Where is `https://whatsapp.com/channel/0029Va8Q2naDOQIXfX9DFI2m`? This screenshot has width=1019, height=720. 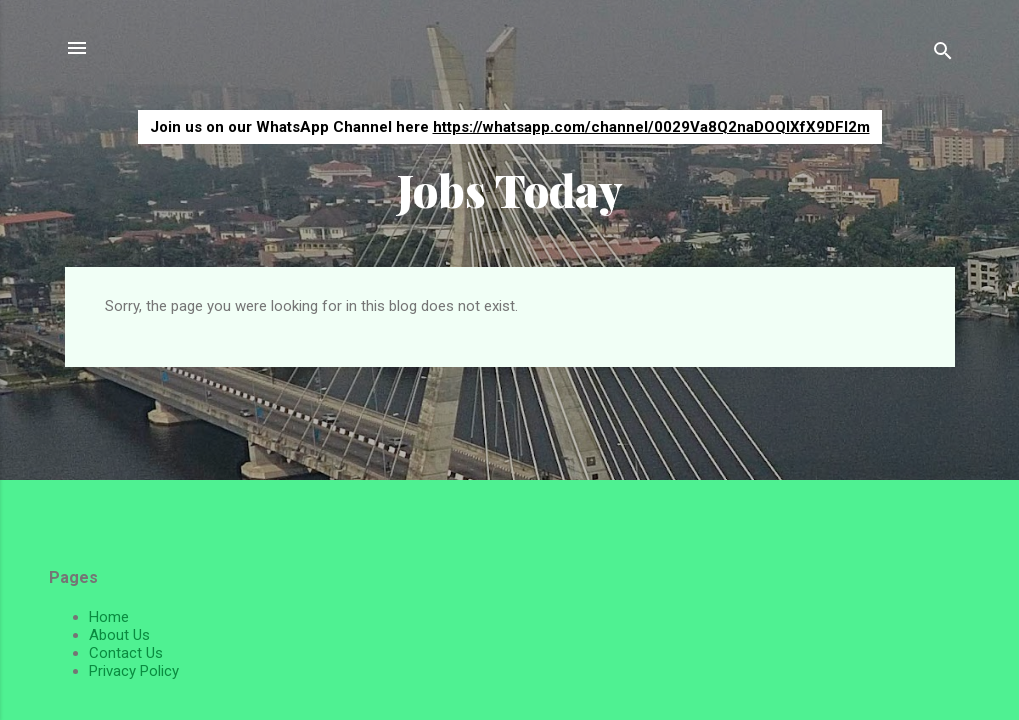
https://whatsapp.com/channel/0029Va8Q2naDOQIXfX9DFI2m is located at coordinates (651, 127).